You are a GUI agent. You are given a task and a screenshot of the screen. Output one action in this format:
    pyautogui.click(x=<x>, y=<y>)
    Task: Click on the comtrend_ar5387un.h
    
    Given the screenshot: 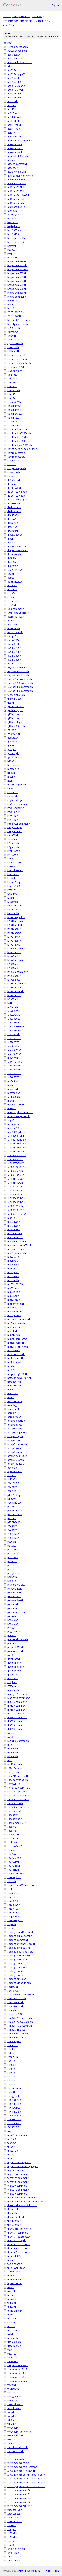 What is the action you would take?
    pyautogui.click(x=19, y=433)
    